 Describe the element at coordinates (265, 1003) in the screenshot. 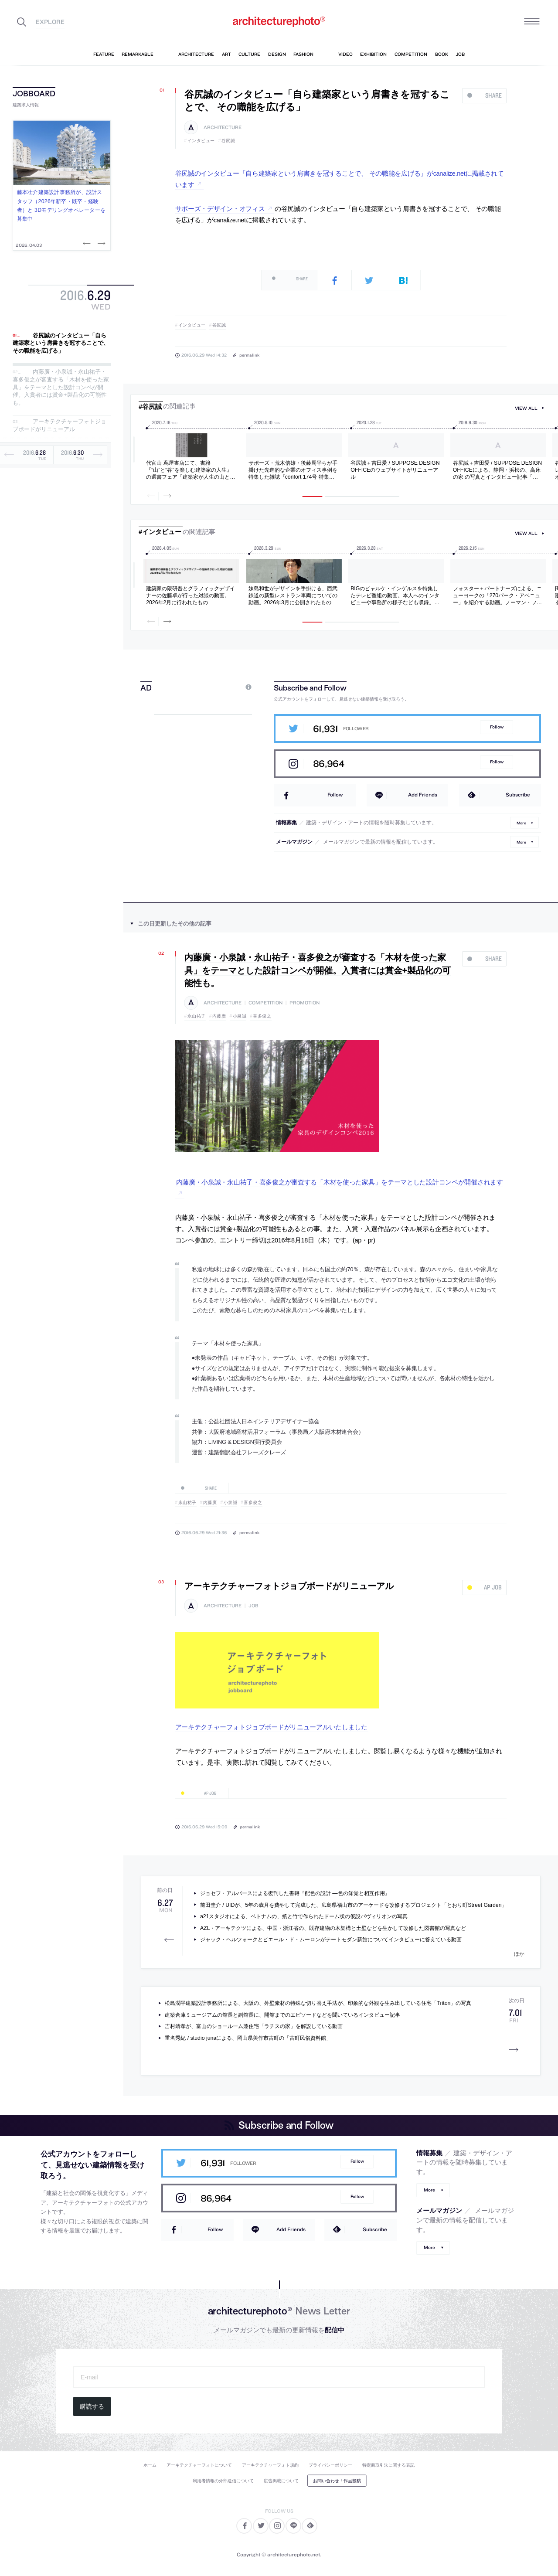

I see `competition` at that location.